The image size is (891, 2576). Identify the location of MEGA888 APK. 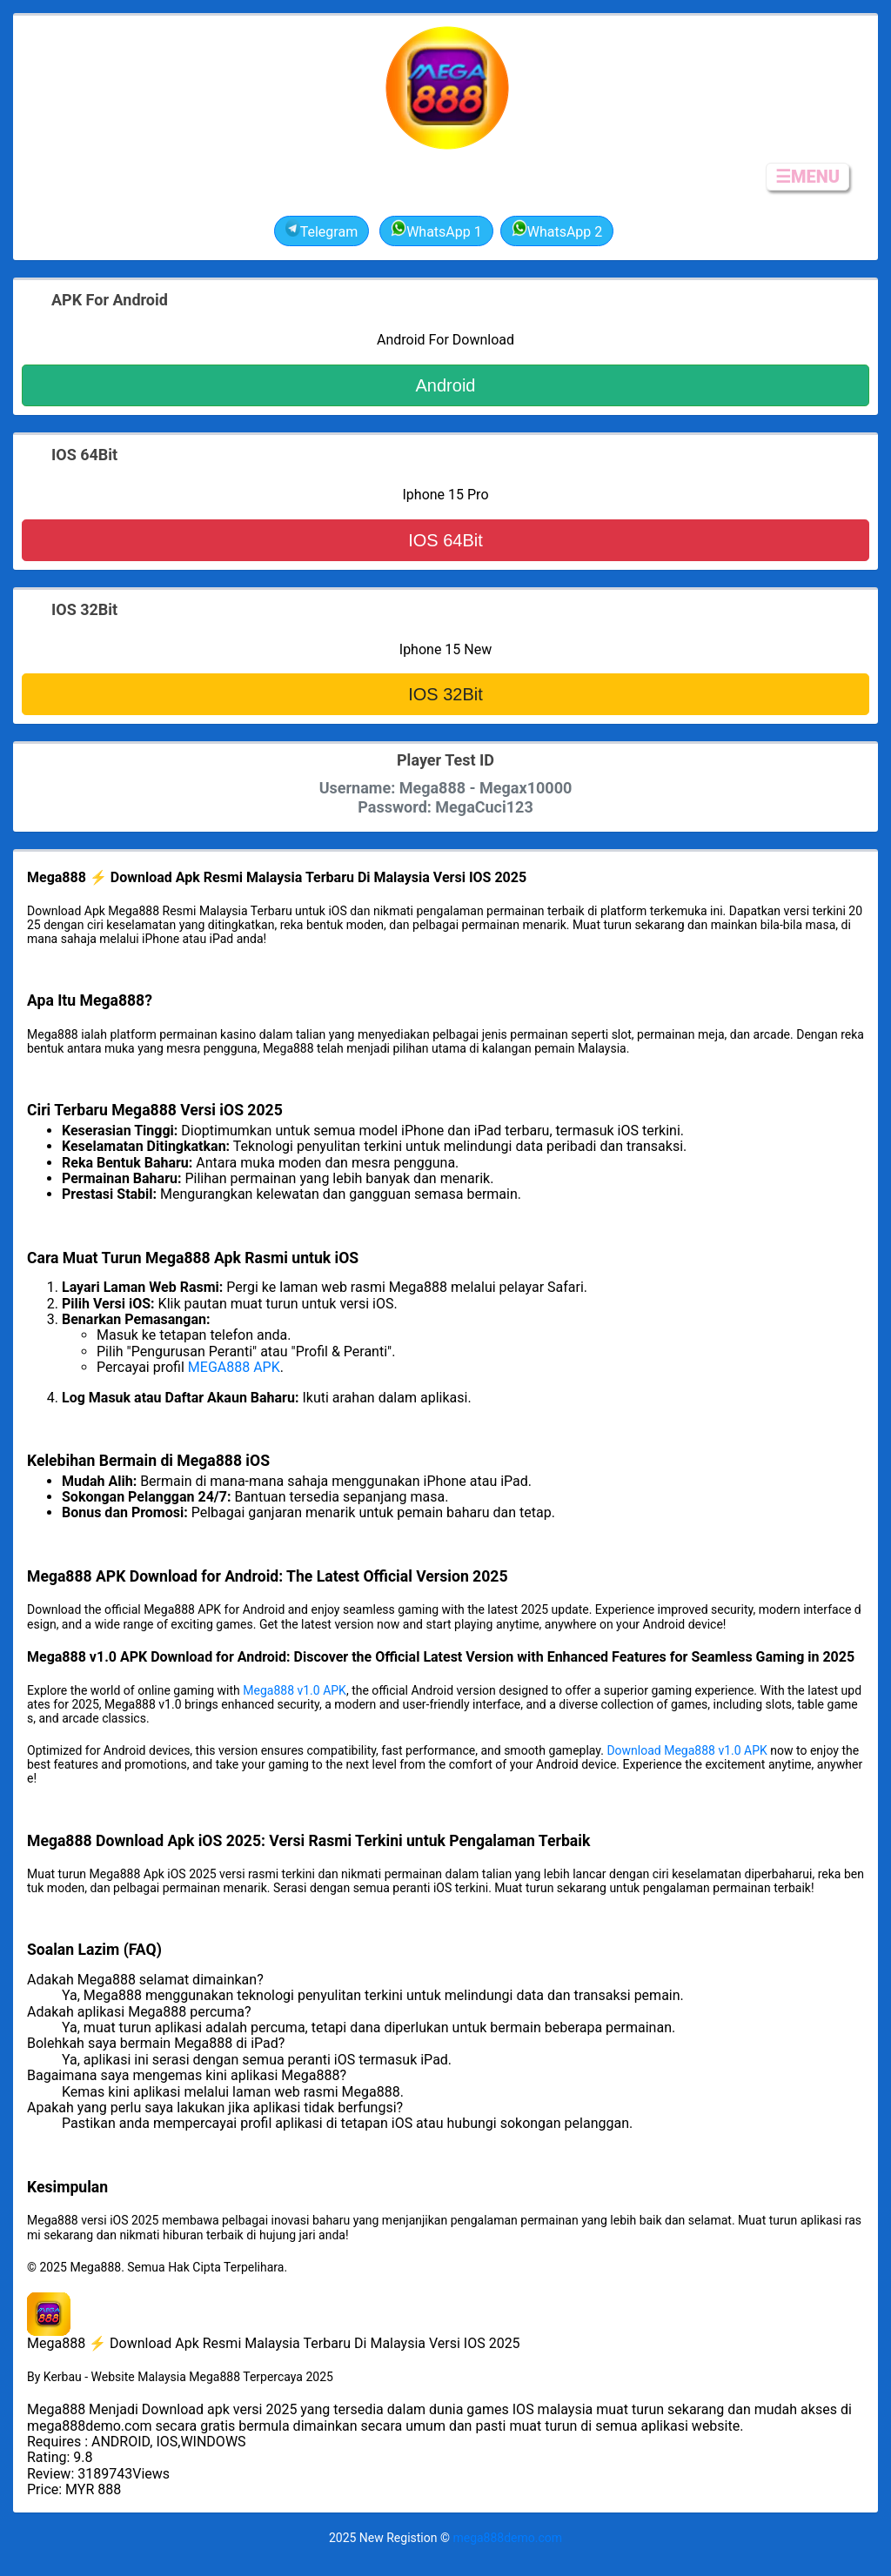
(234, 1367).